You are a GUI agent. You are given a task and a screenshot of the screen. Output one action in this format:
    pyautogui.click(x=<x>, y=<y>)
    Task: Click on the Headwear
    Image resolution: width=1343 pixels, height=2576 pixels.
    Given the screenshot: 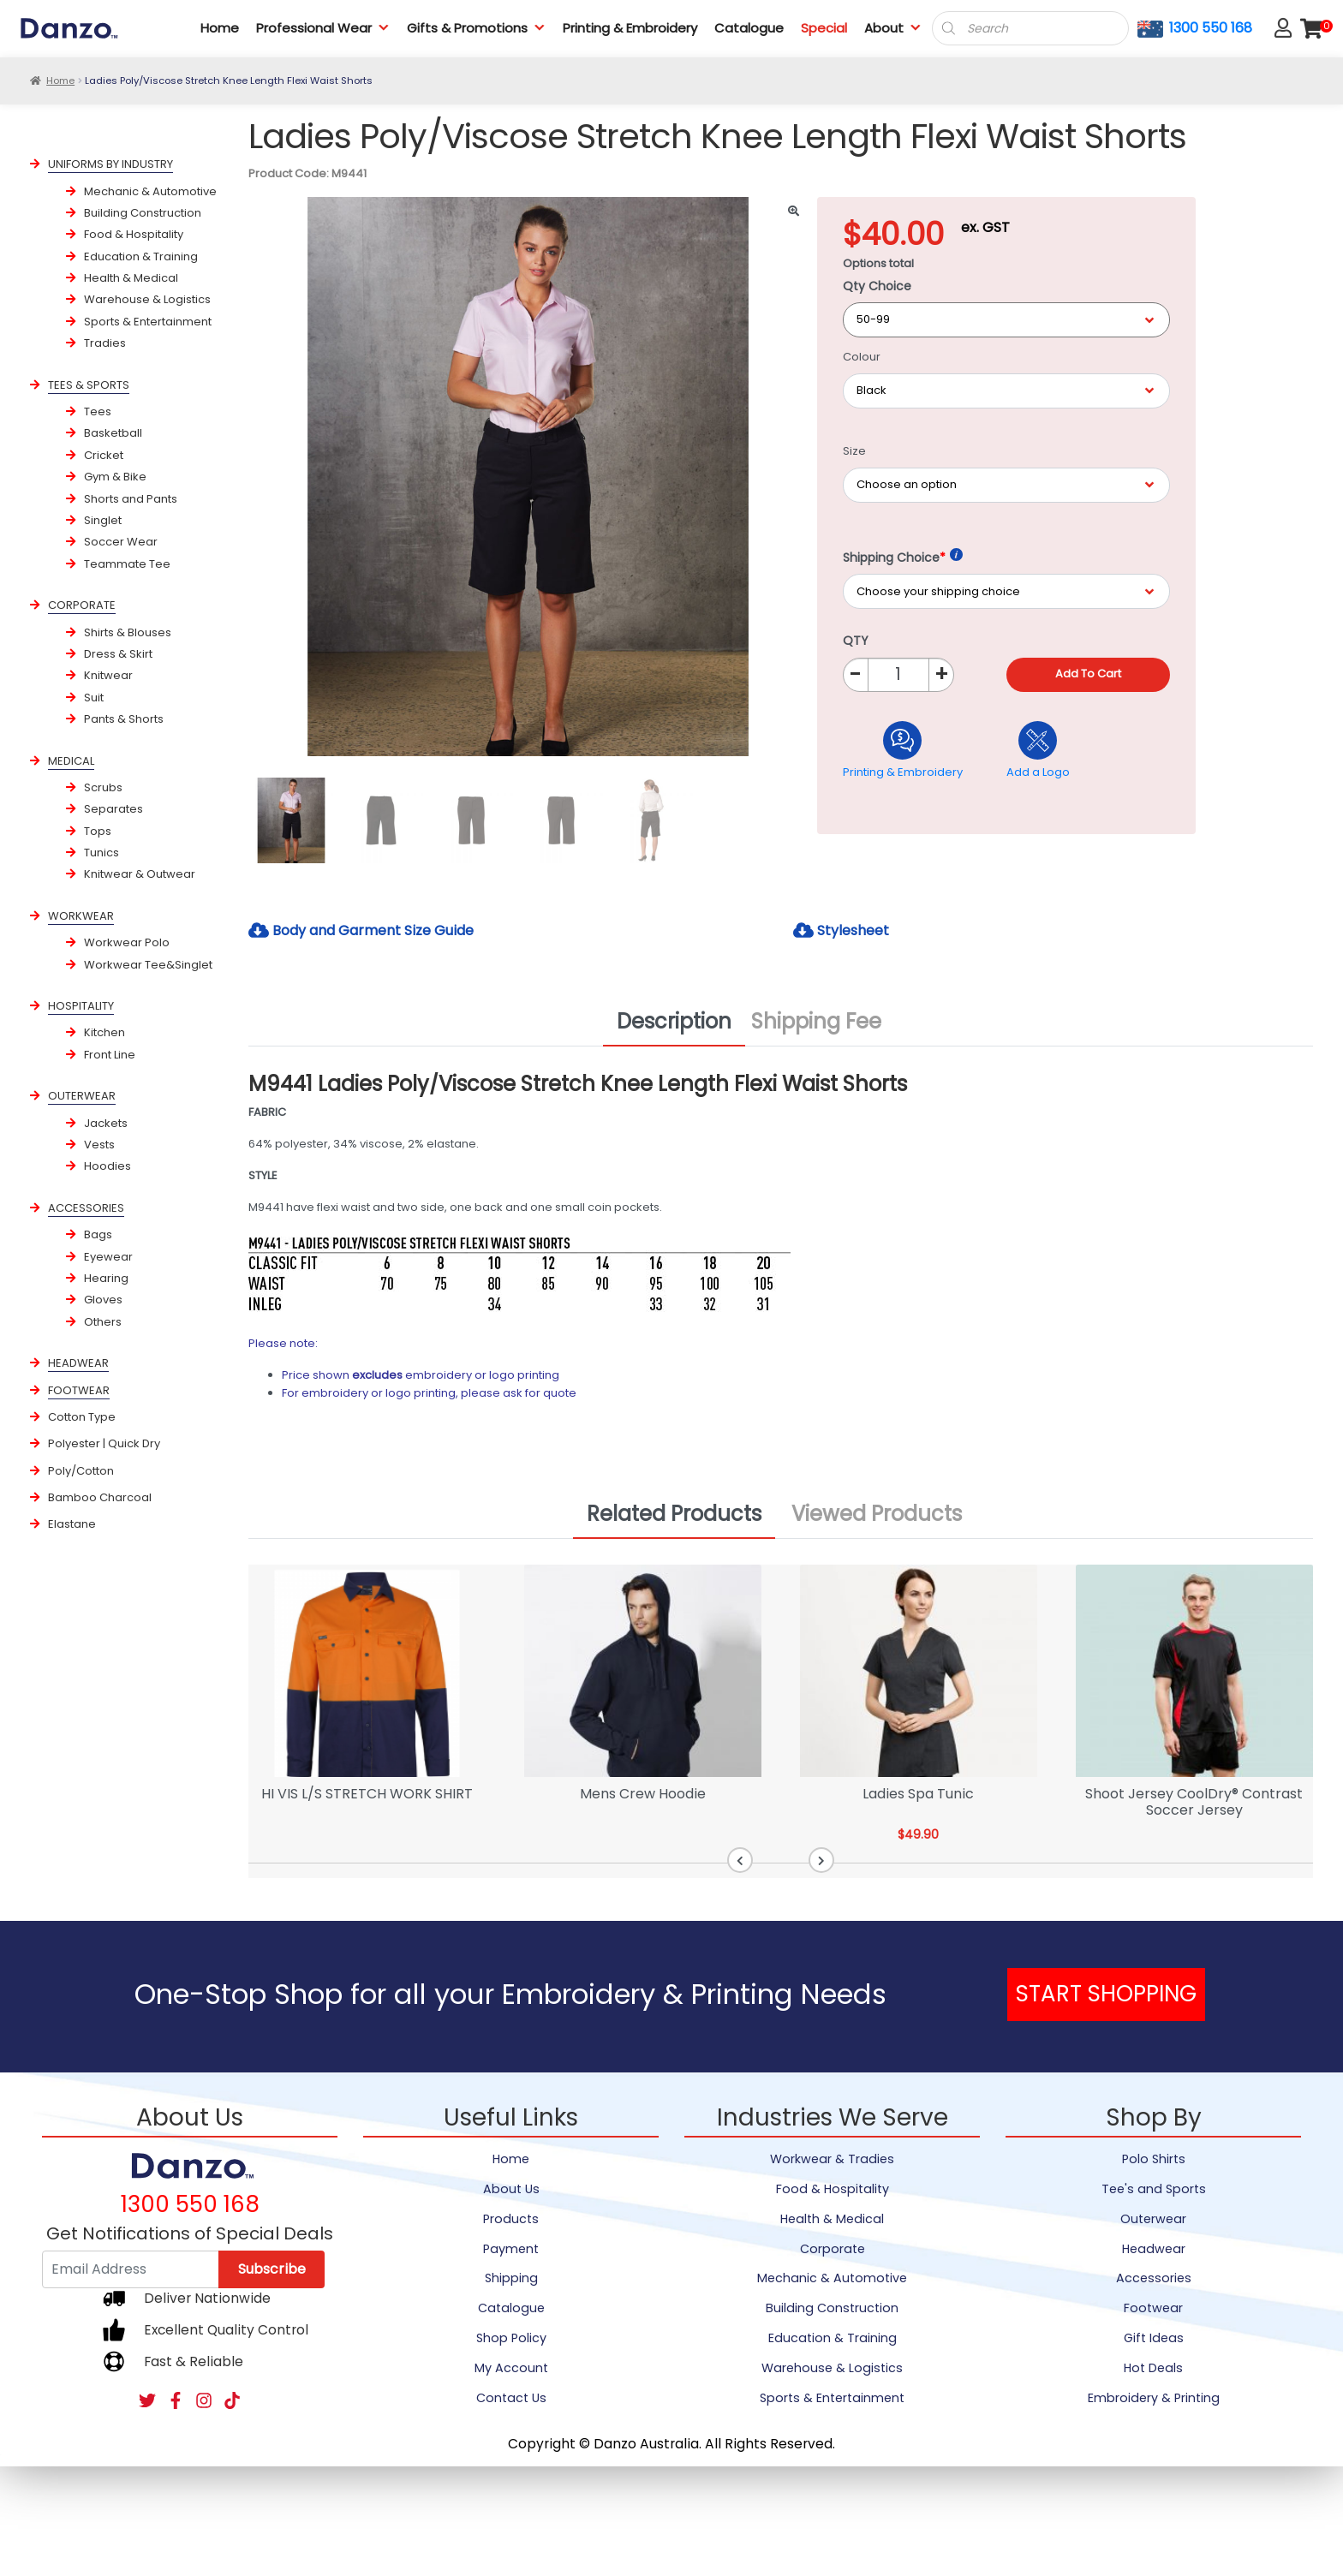 What is the action you would take?
    pyautogui.click(x=1153, y=2248)
    